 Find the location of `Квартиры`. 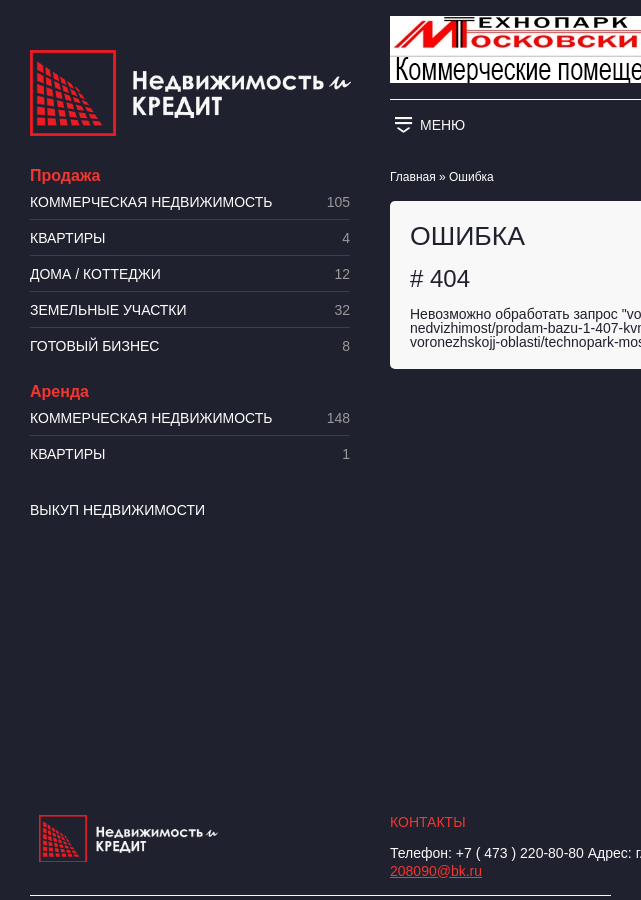

Квартиры is located at coordinates (190, 238).